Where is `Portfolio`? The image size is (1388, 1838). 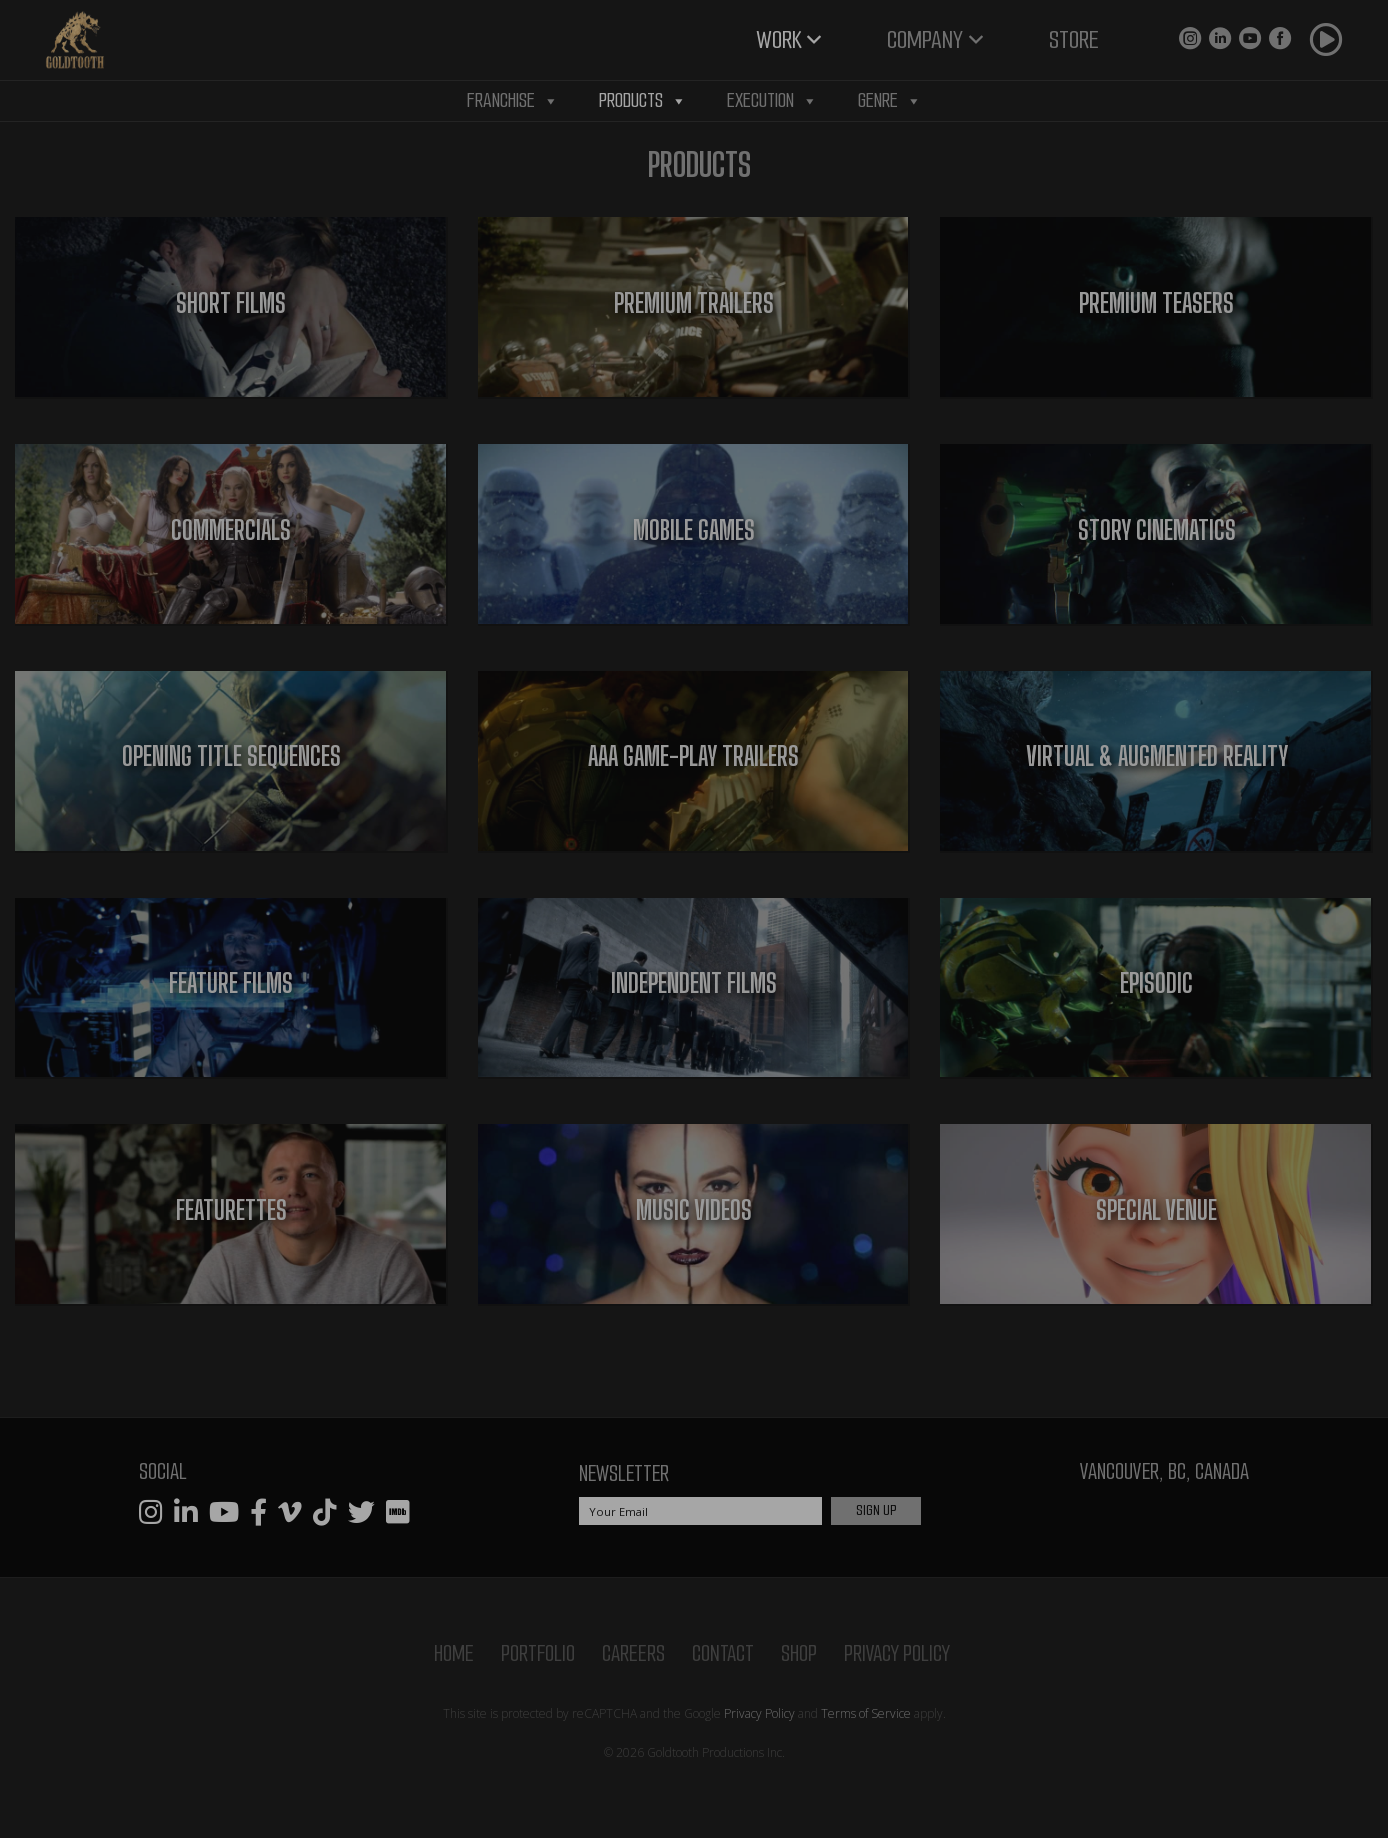 Portfolio is located at coordinates (538, 1653).